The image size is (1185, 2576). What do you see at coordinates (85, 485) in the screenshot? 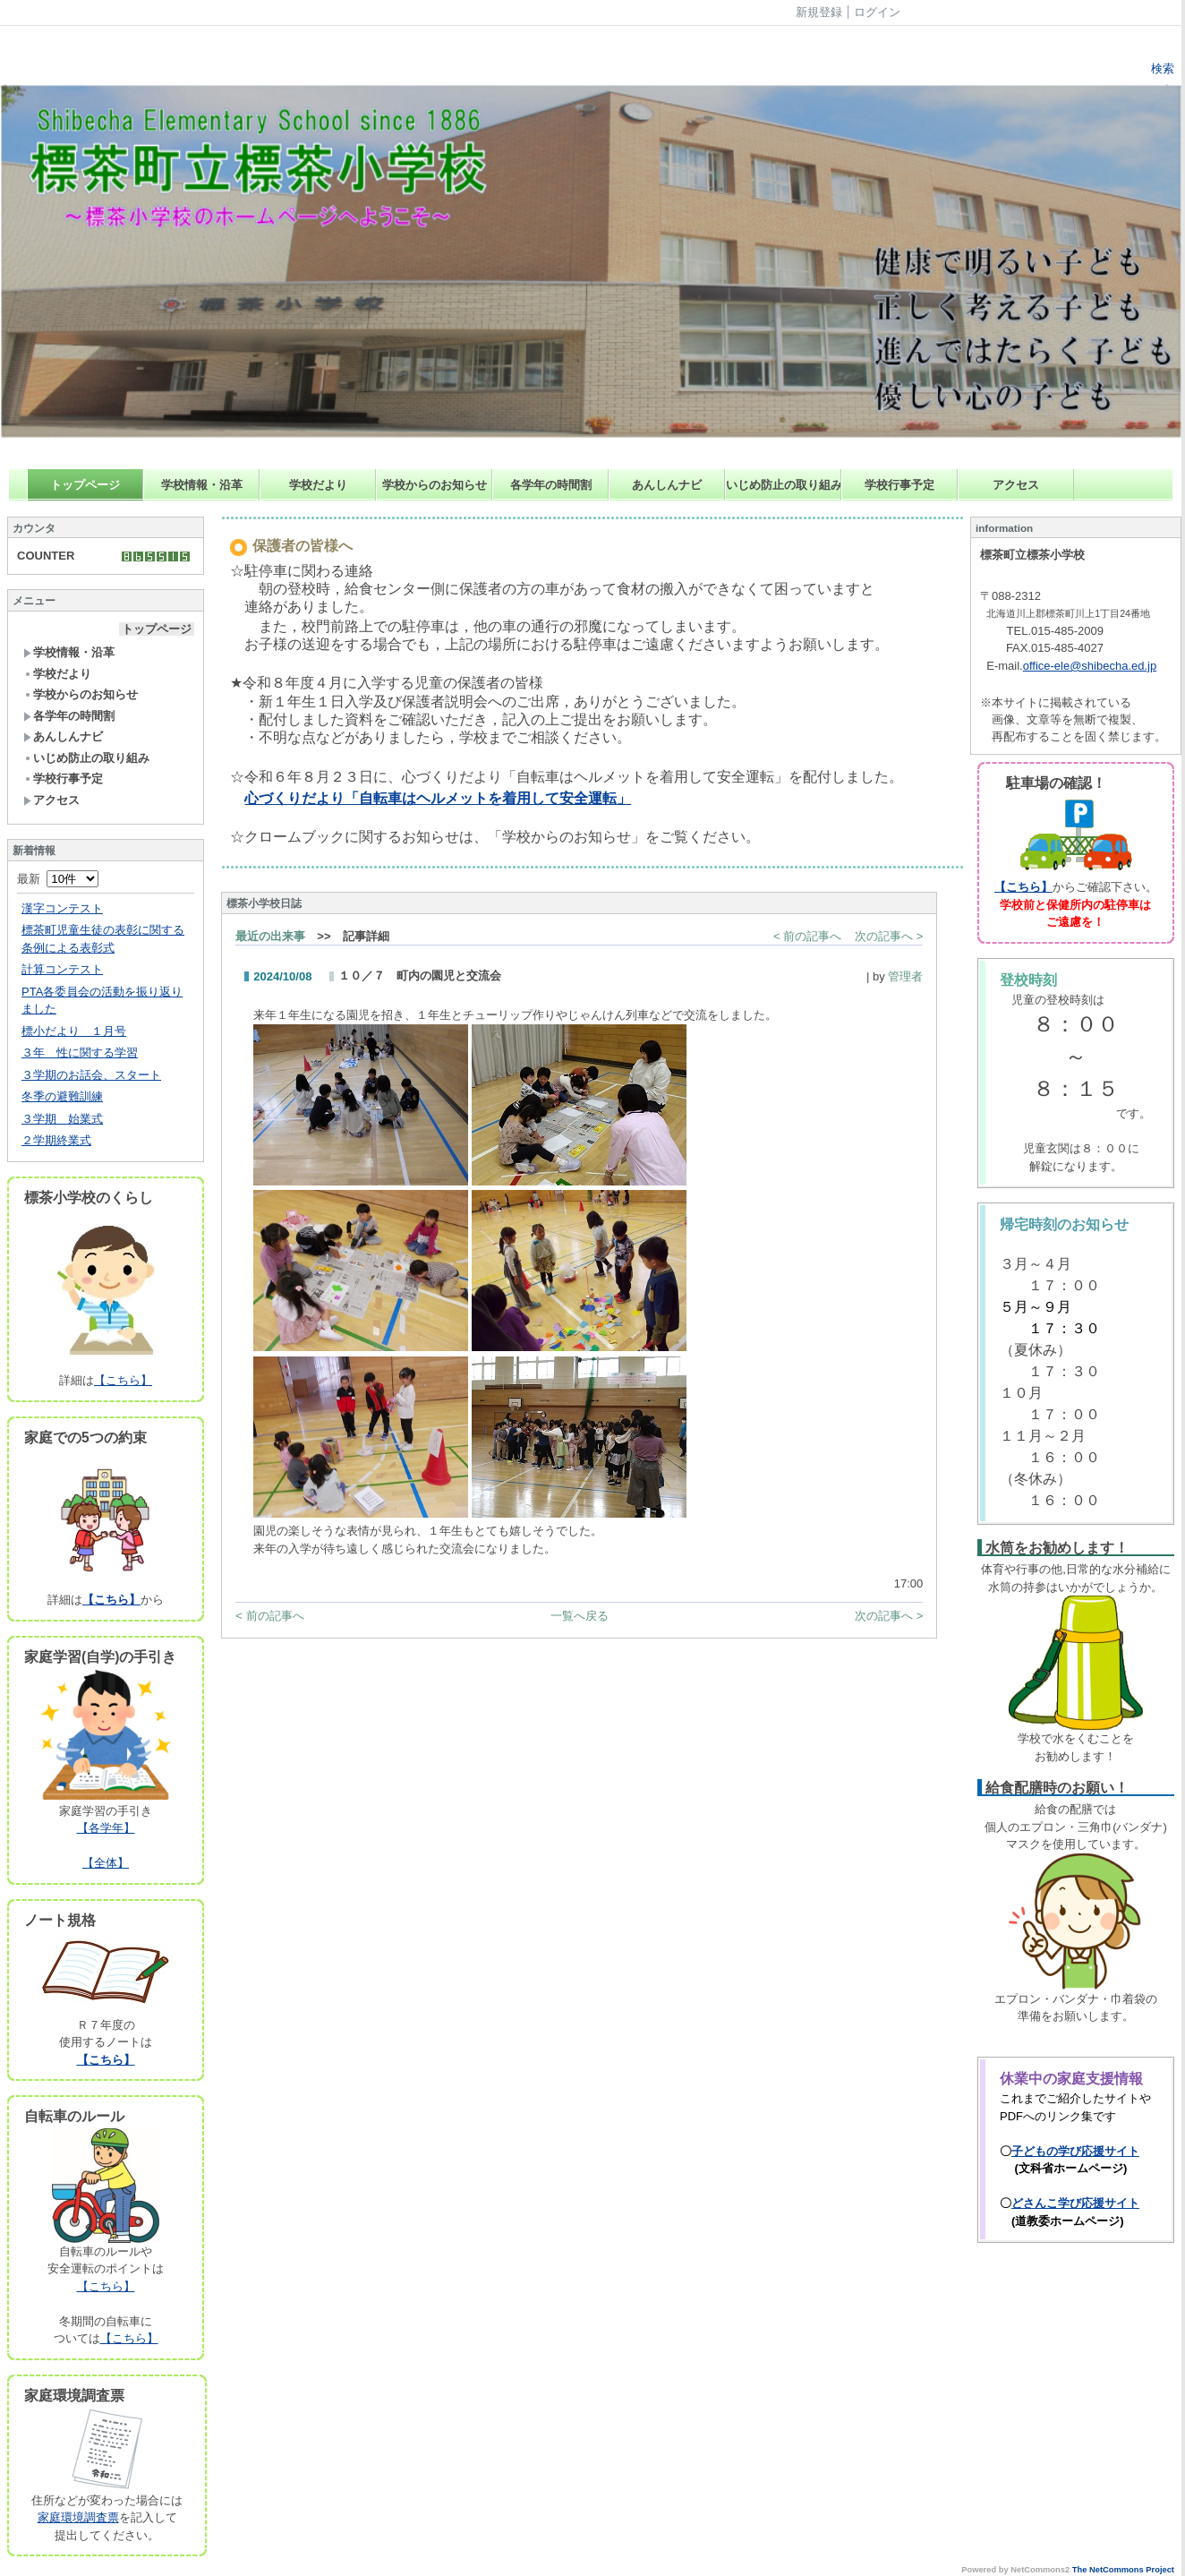
I see `トップページ` at bounding box center [85, 485].